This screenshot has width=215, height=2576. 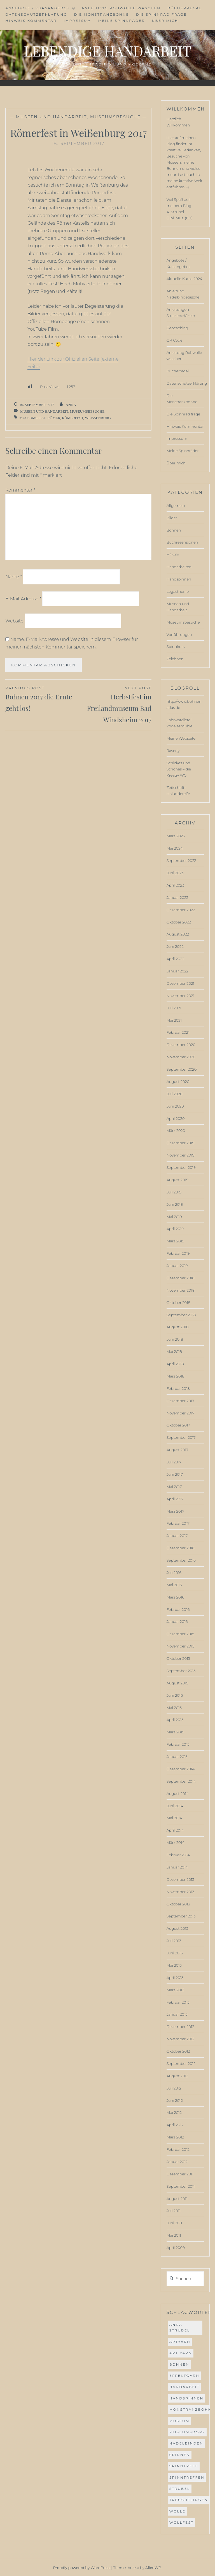 What do you see at coordinates (175, 1842) in the screenshot?
I see `März 2014` at bounding box center [175, 1842].